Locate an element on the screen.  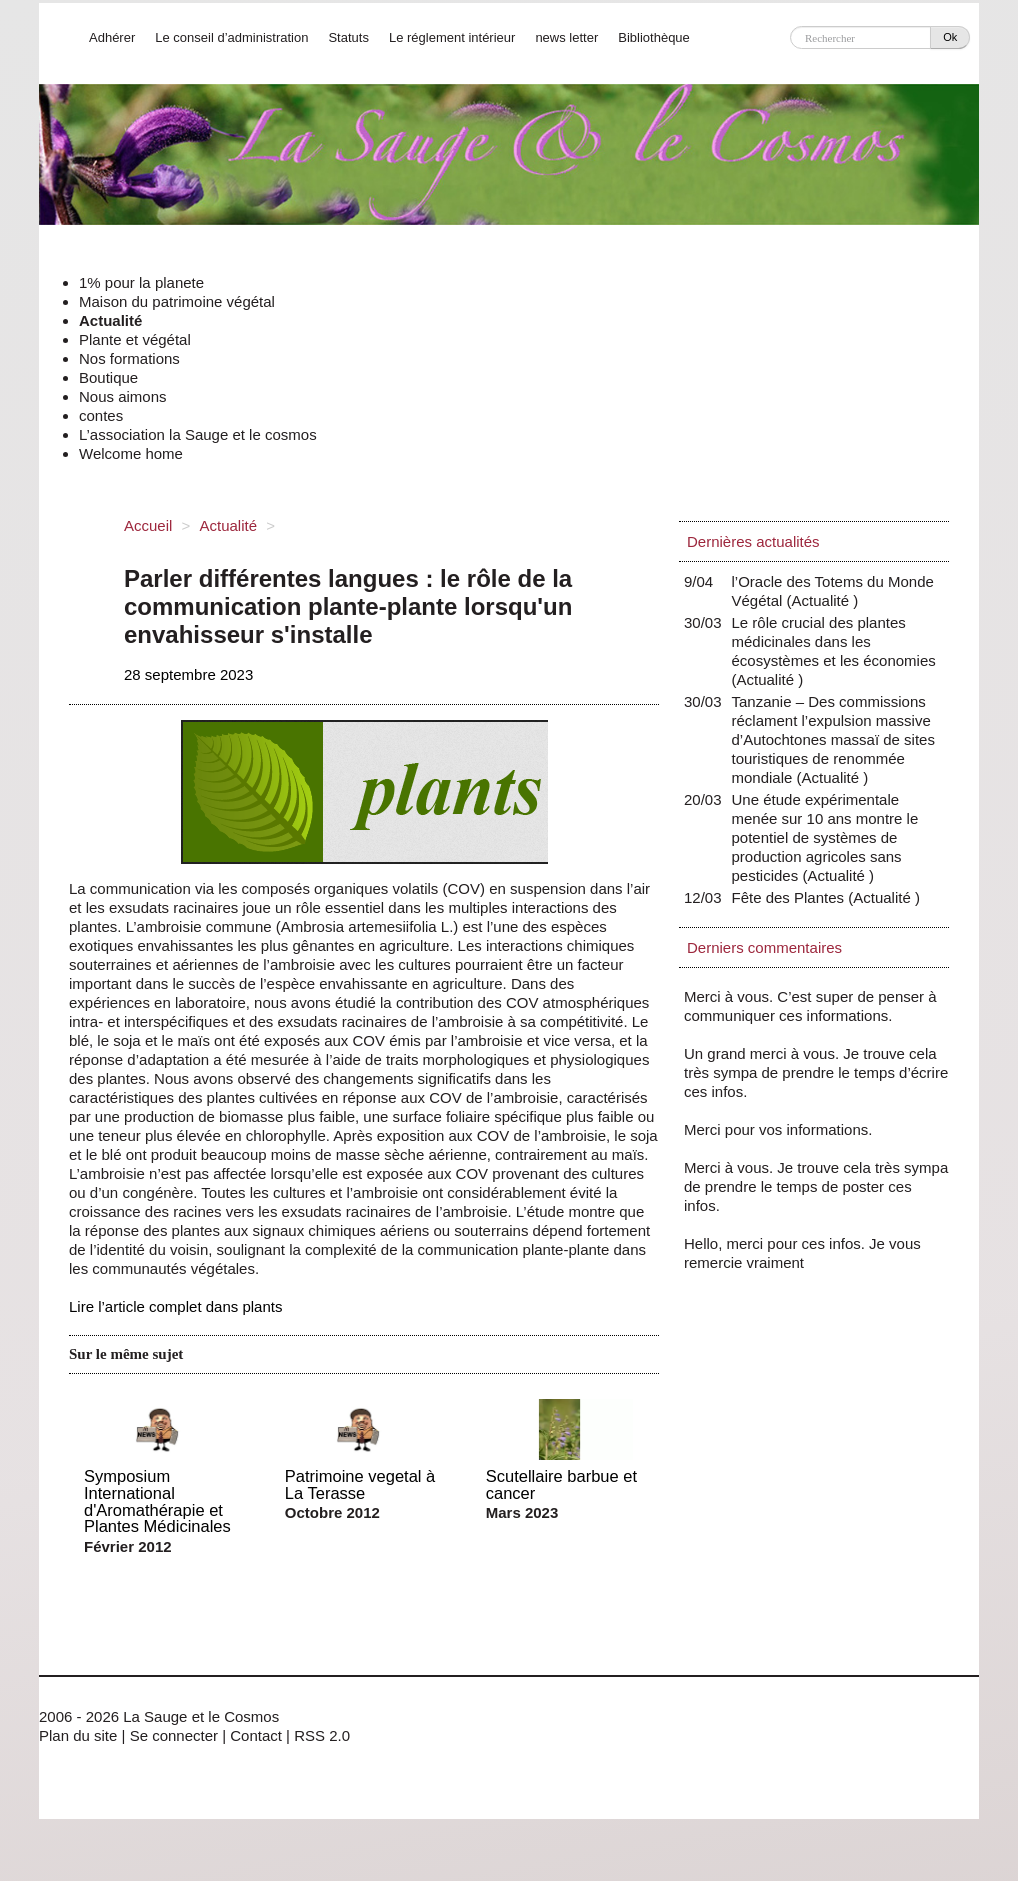
Tanzanie – Des commissions réclament l’expulsion massive d’Autochtones massaï de sites touristiques de renommée mondiale is located at coordinates (833, 739).